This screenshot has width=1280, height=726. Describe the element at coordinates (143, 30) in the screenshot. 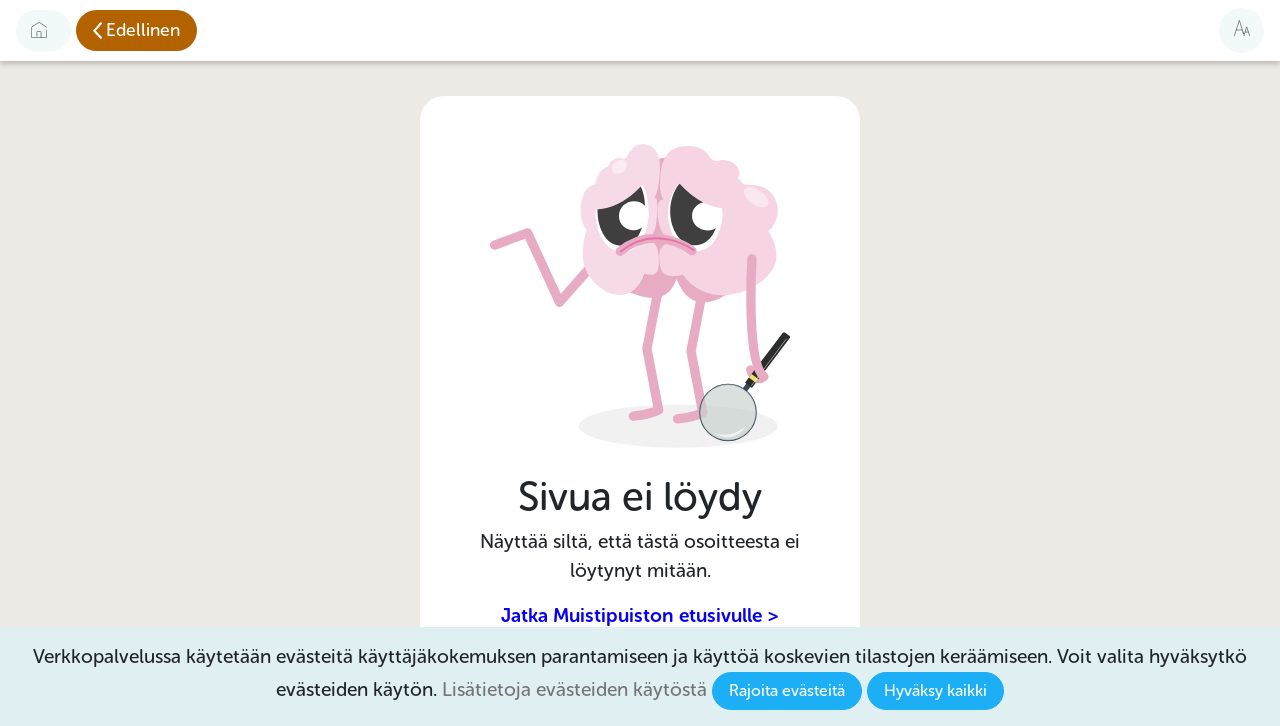

I see `Edellinen` at that location.